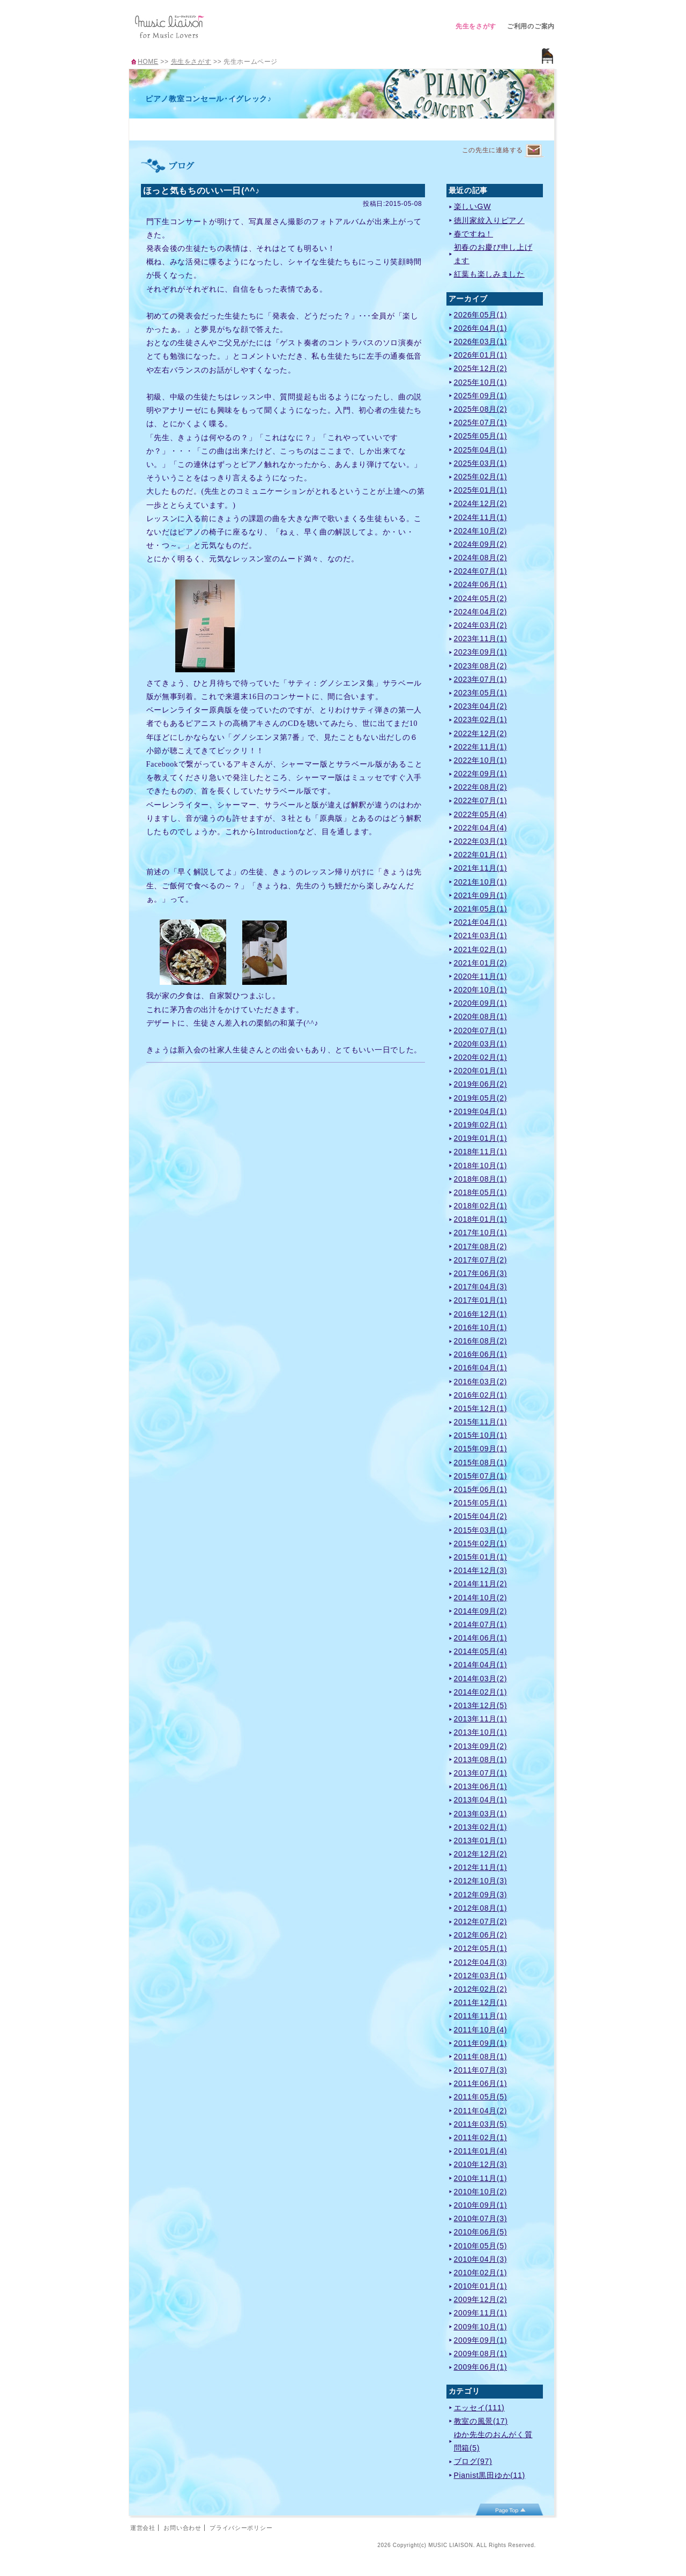 This screenshot has height=2576, width=686. What do you see at coordinates (481, 530) in the screenshot?
I see `2024年10月(2)` at bounding box center [481, 530].